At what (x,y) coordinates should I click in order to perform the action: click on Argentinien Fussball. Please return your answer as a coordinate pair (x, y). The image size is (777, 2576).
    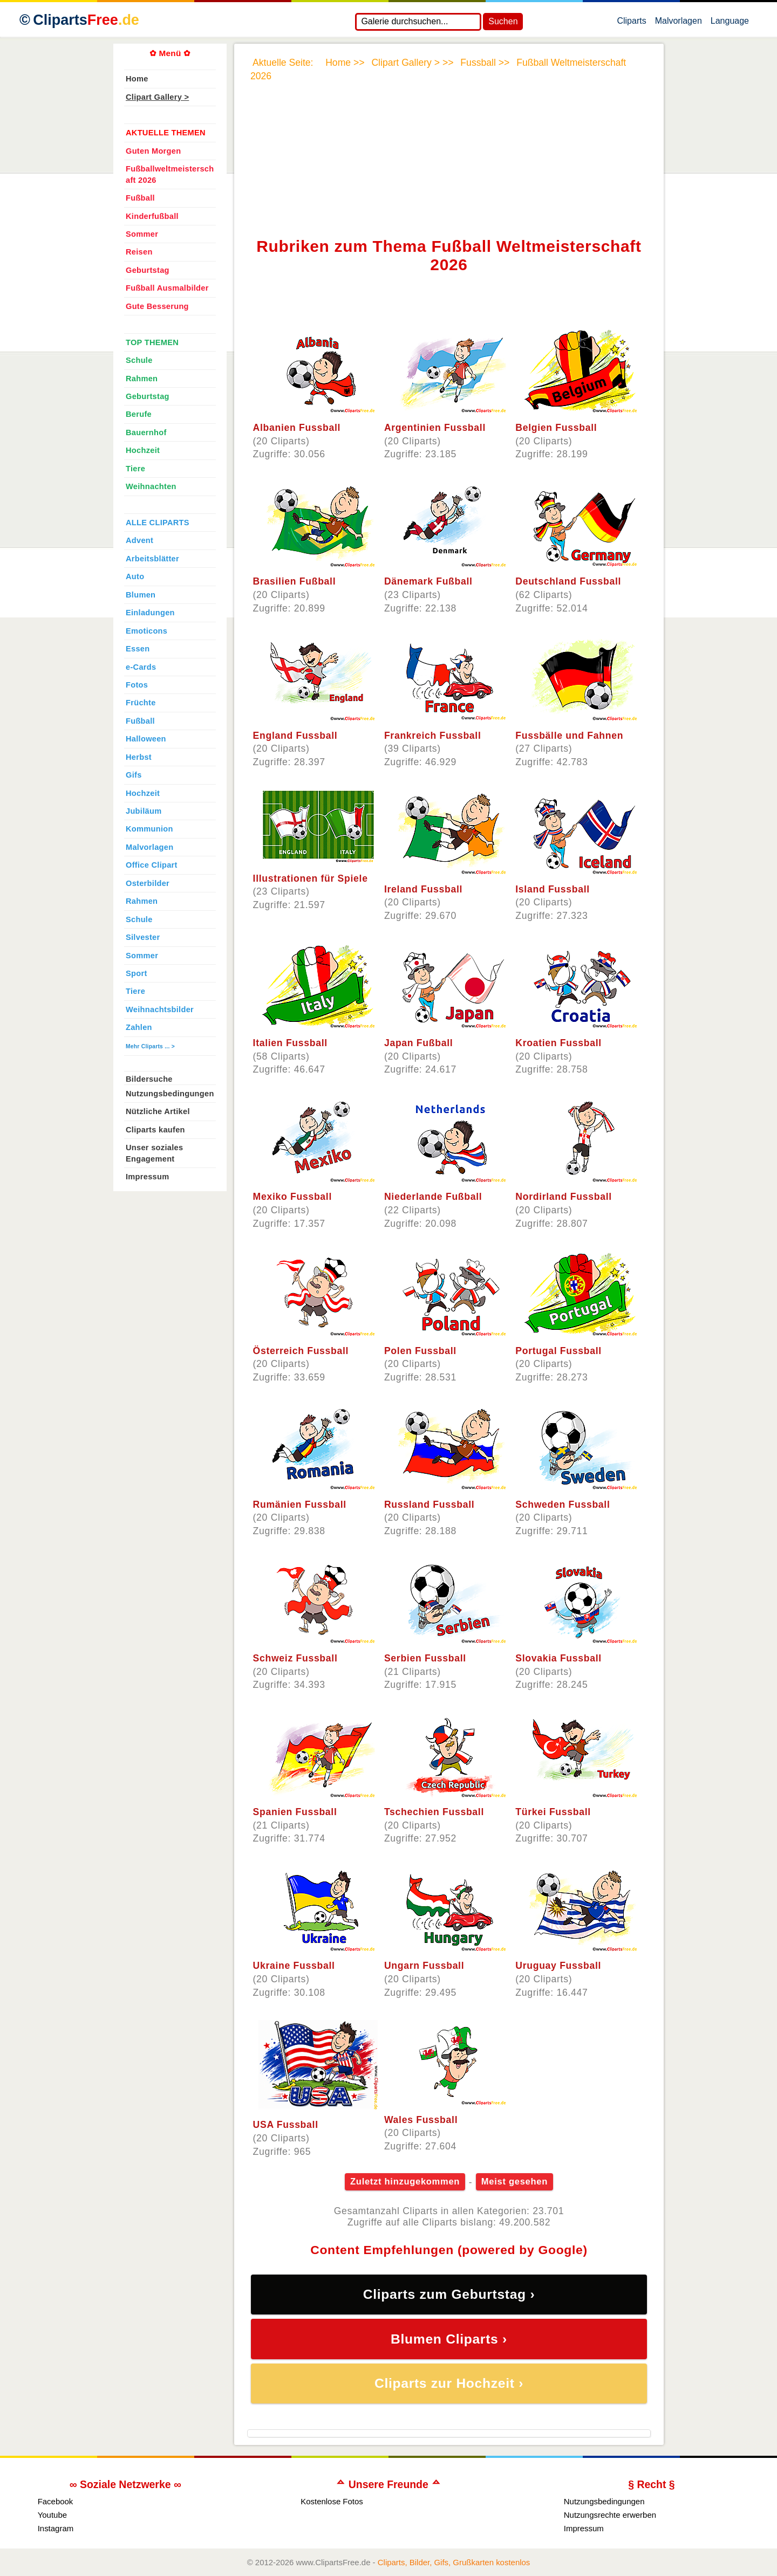
    Looking at the image, I should click on (435, 427).